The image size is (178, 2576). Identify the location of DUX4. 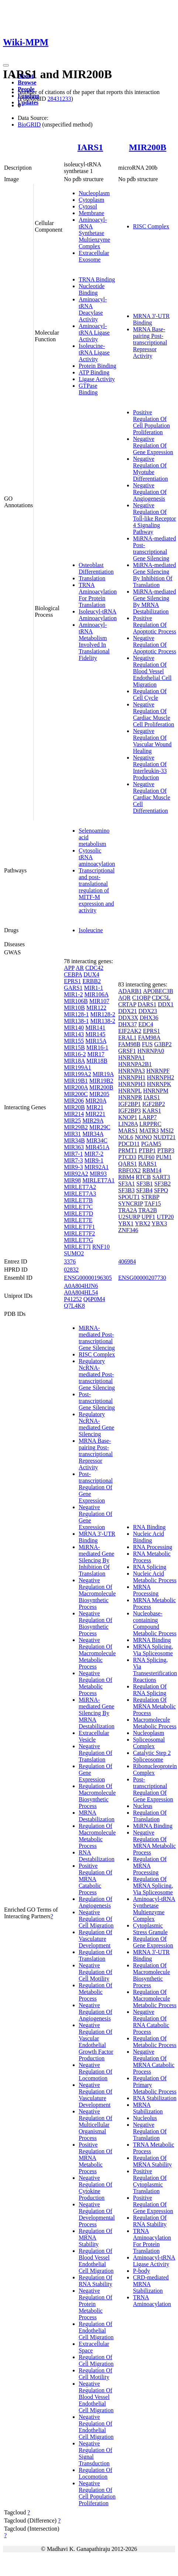
(91, 974).